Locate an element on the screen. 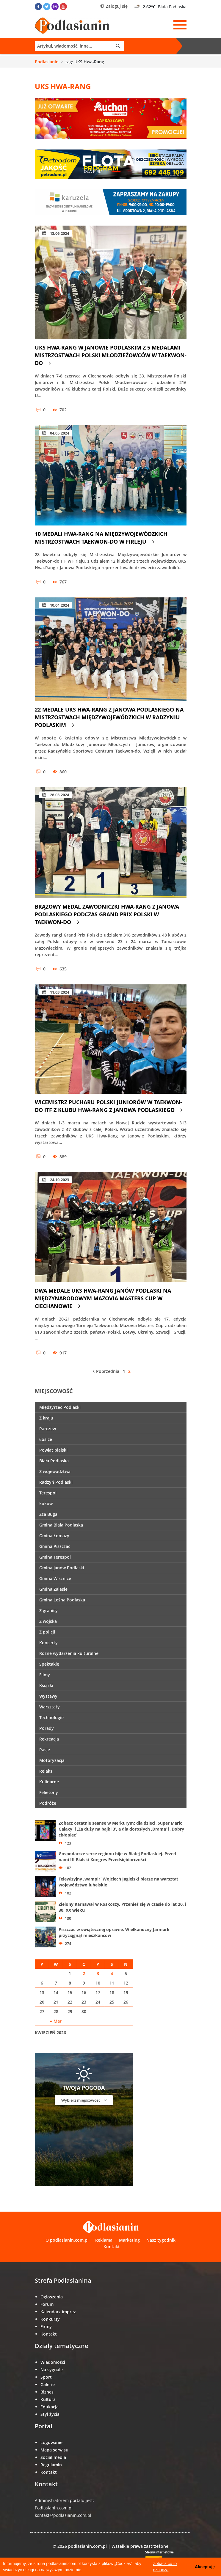 This screenshot has width=221, height=2576. O podlasianin.com.pl is located at coordinates (67, 2240).